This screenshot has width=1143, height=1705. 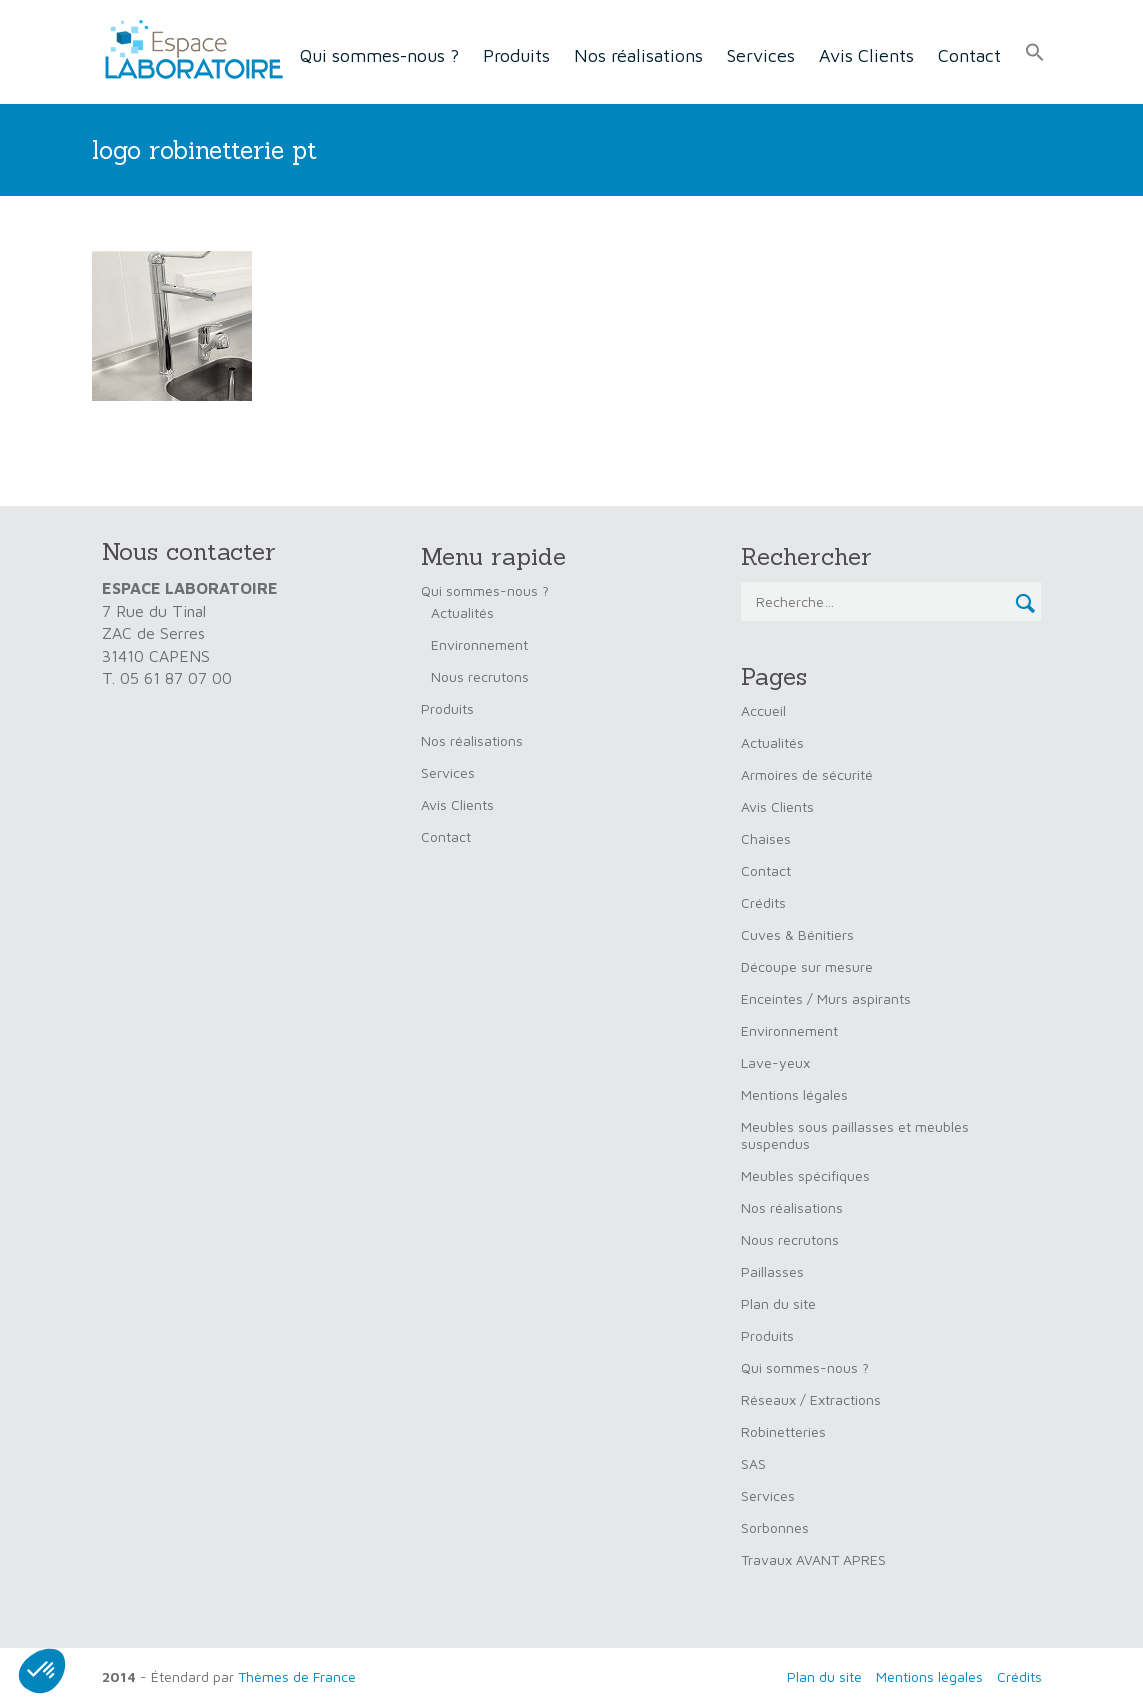 I want to click on Découpe sur mesure, so click(x=807, y=966).